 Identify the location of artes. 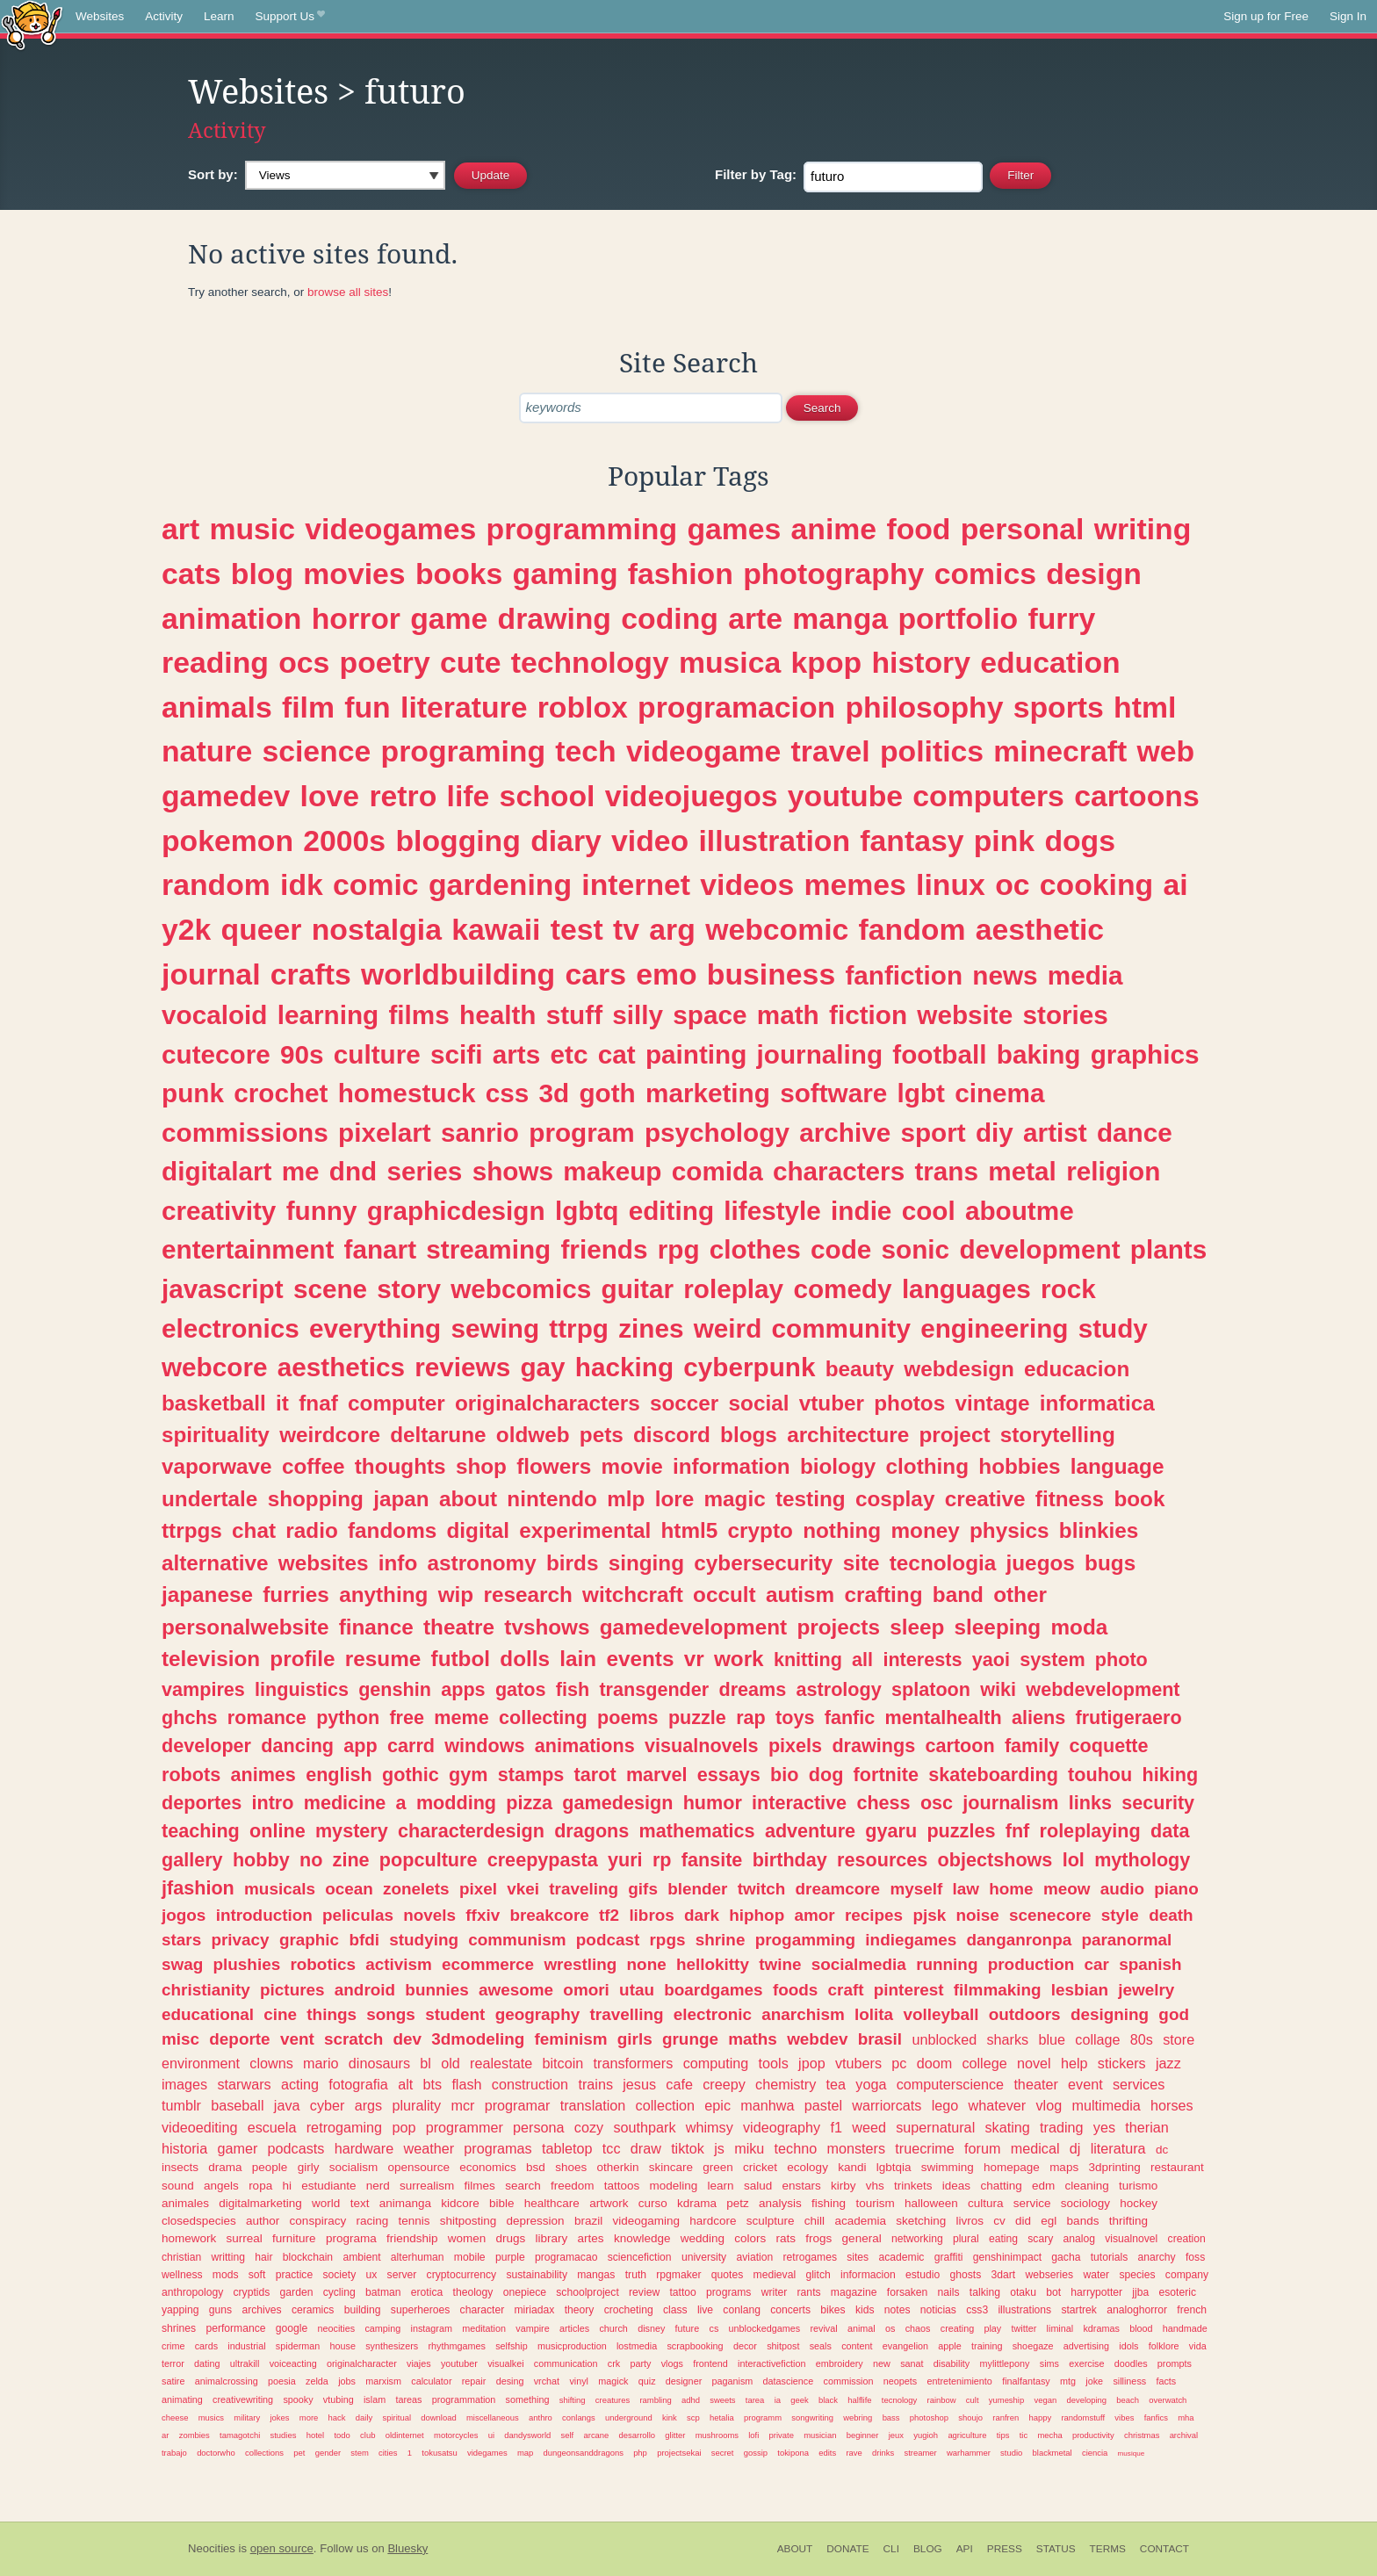
(591, 2238).